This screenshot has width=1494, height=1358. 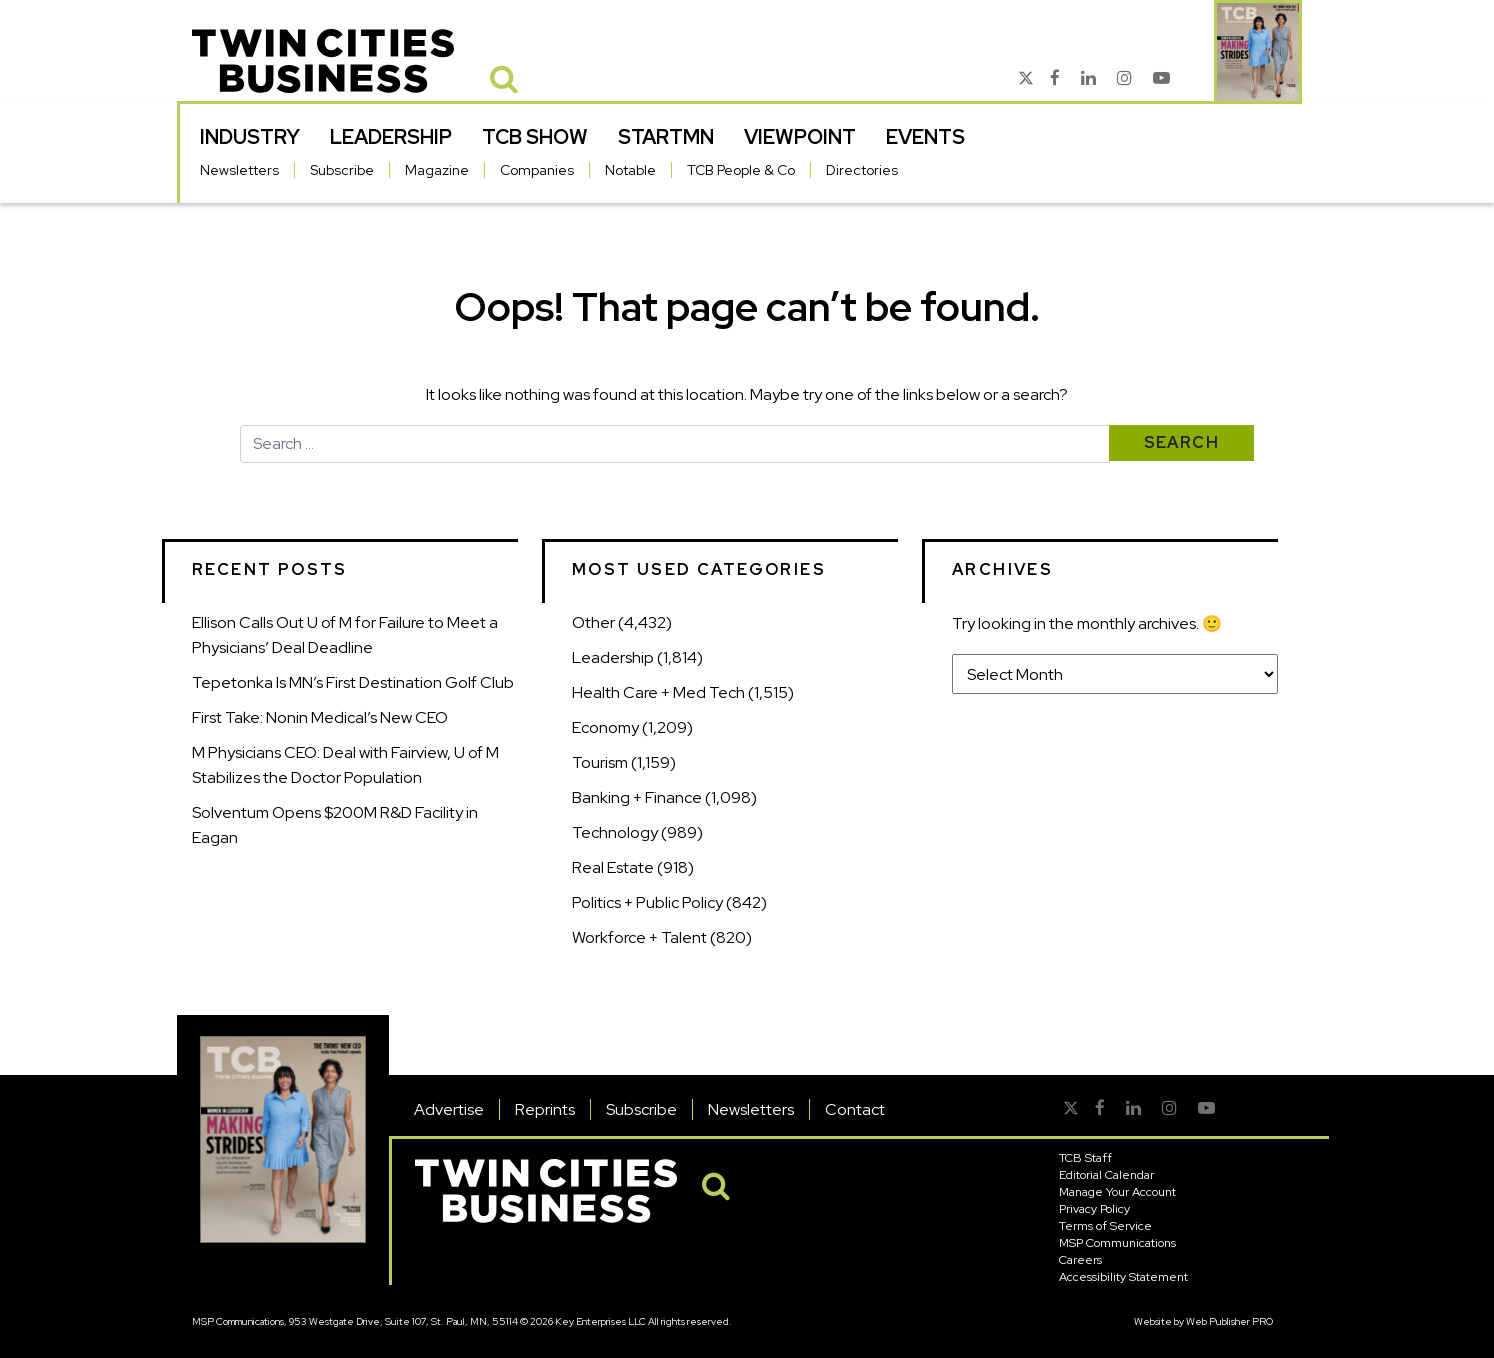 I want to click on TCB Staff, so click(x=1085, y=1158).